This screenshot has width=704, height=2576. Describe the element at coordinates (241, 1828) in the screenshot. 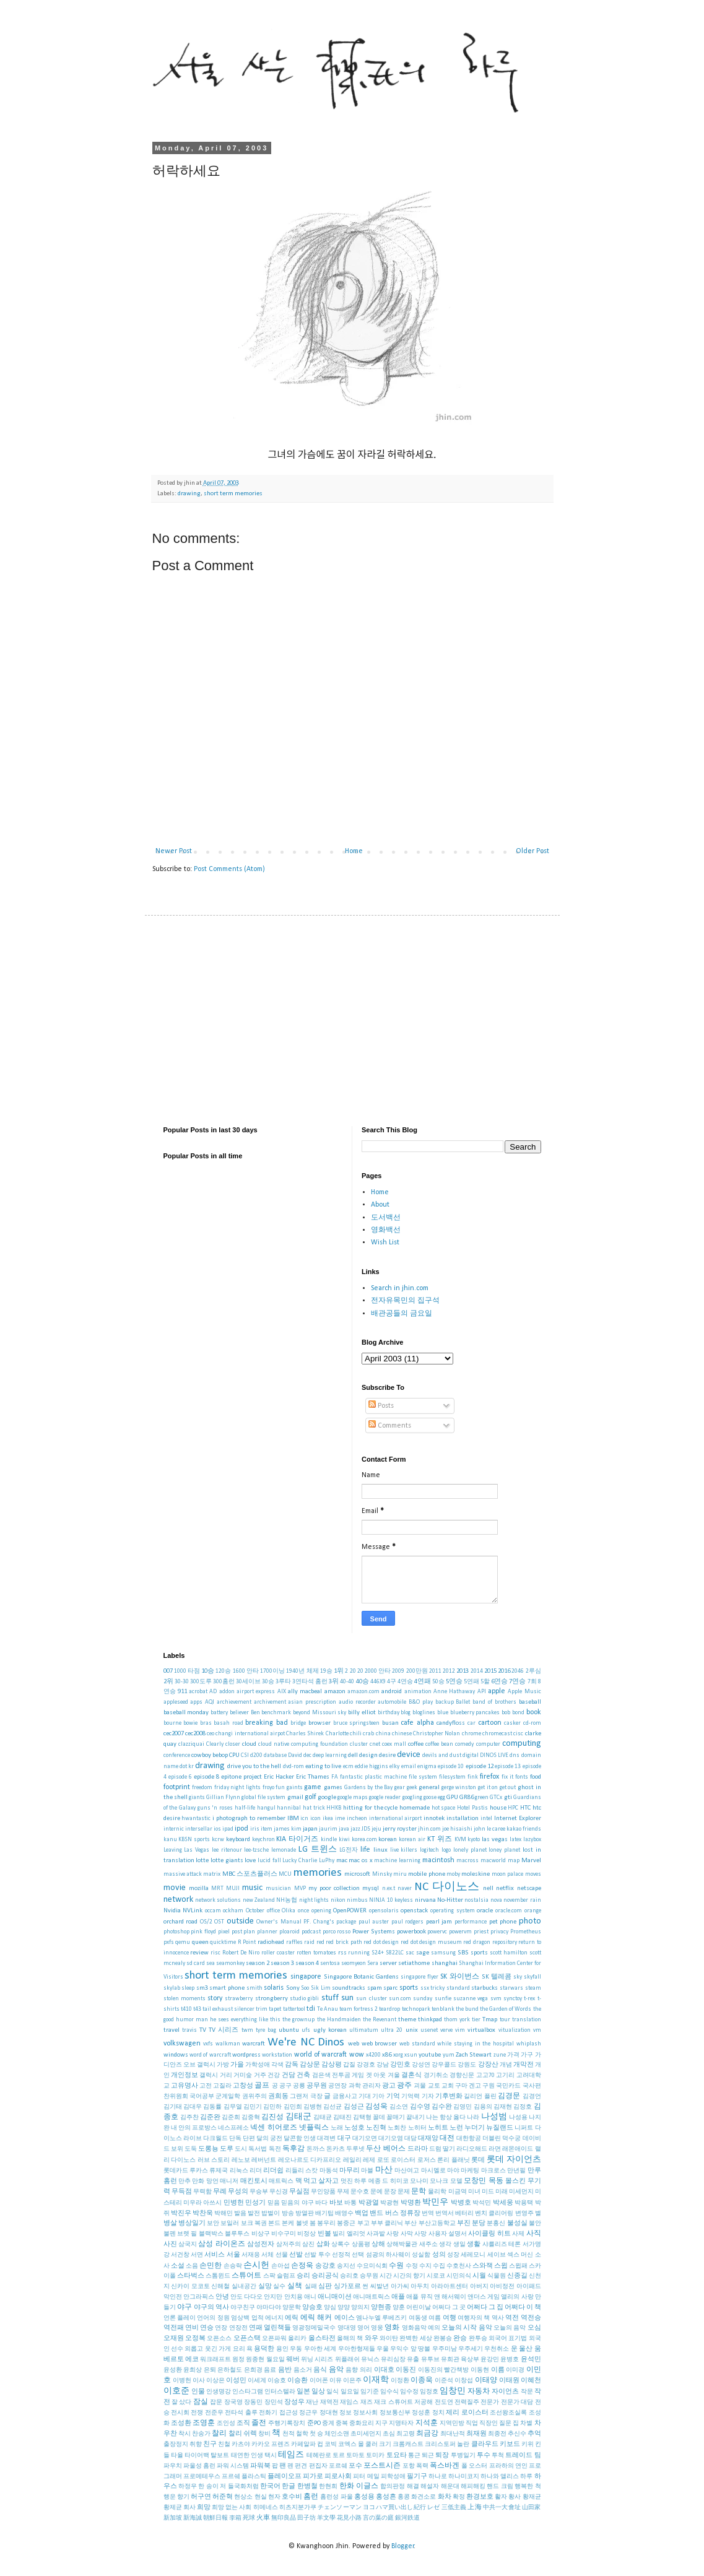

I see `ipod` at that location.